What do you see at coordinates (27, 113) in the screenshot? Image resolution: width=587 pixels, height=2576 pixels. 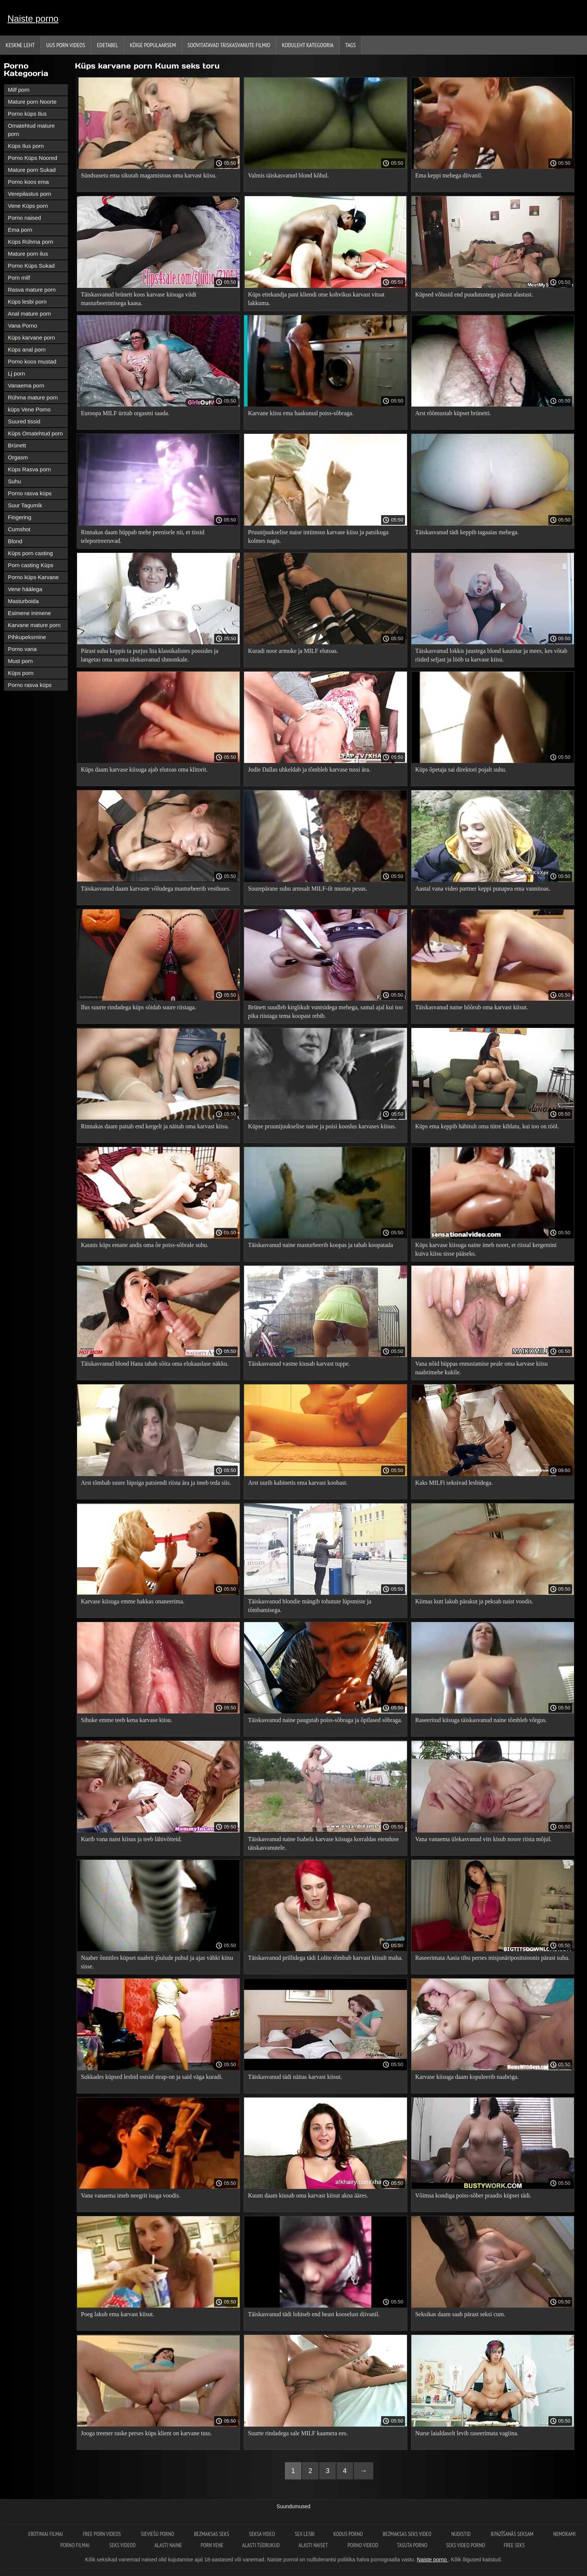 I see `Porno küps Ilus` at bounding box center [27, 113].